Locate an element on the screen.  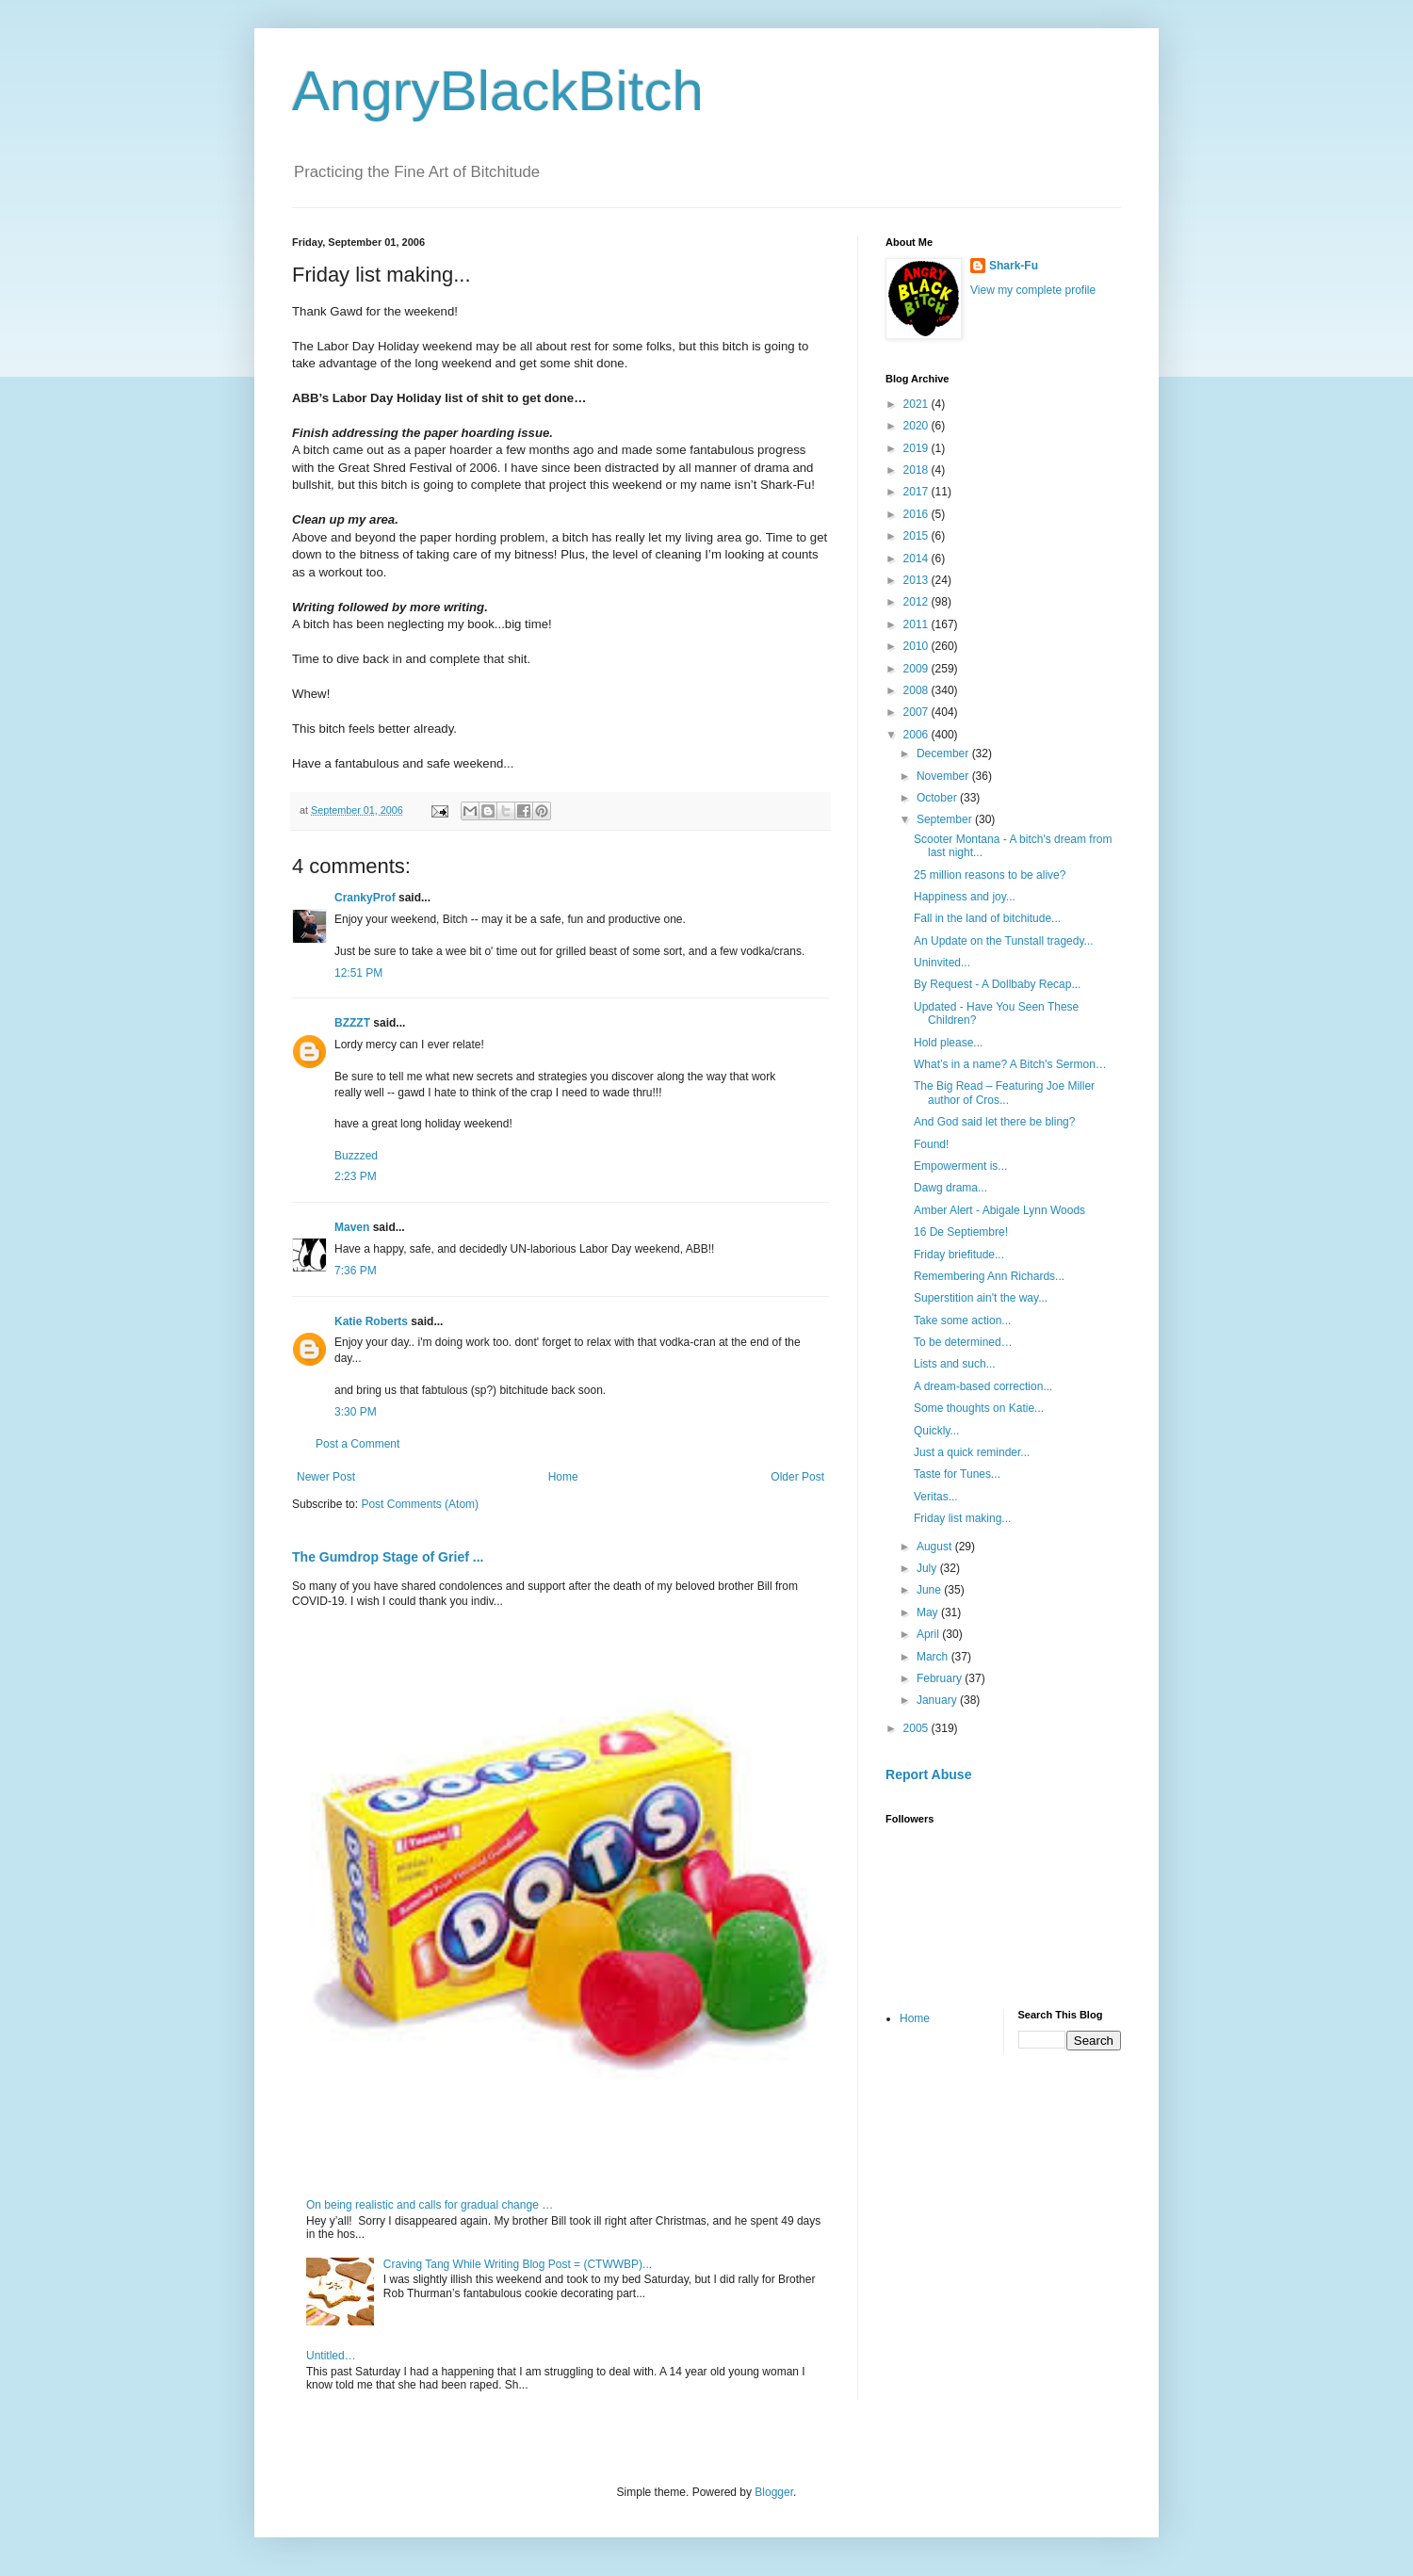
Friday briefitude... is located at coordinates (959, 1254).